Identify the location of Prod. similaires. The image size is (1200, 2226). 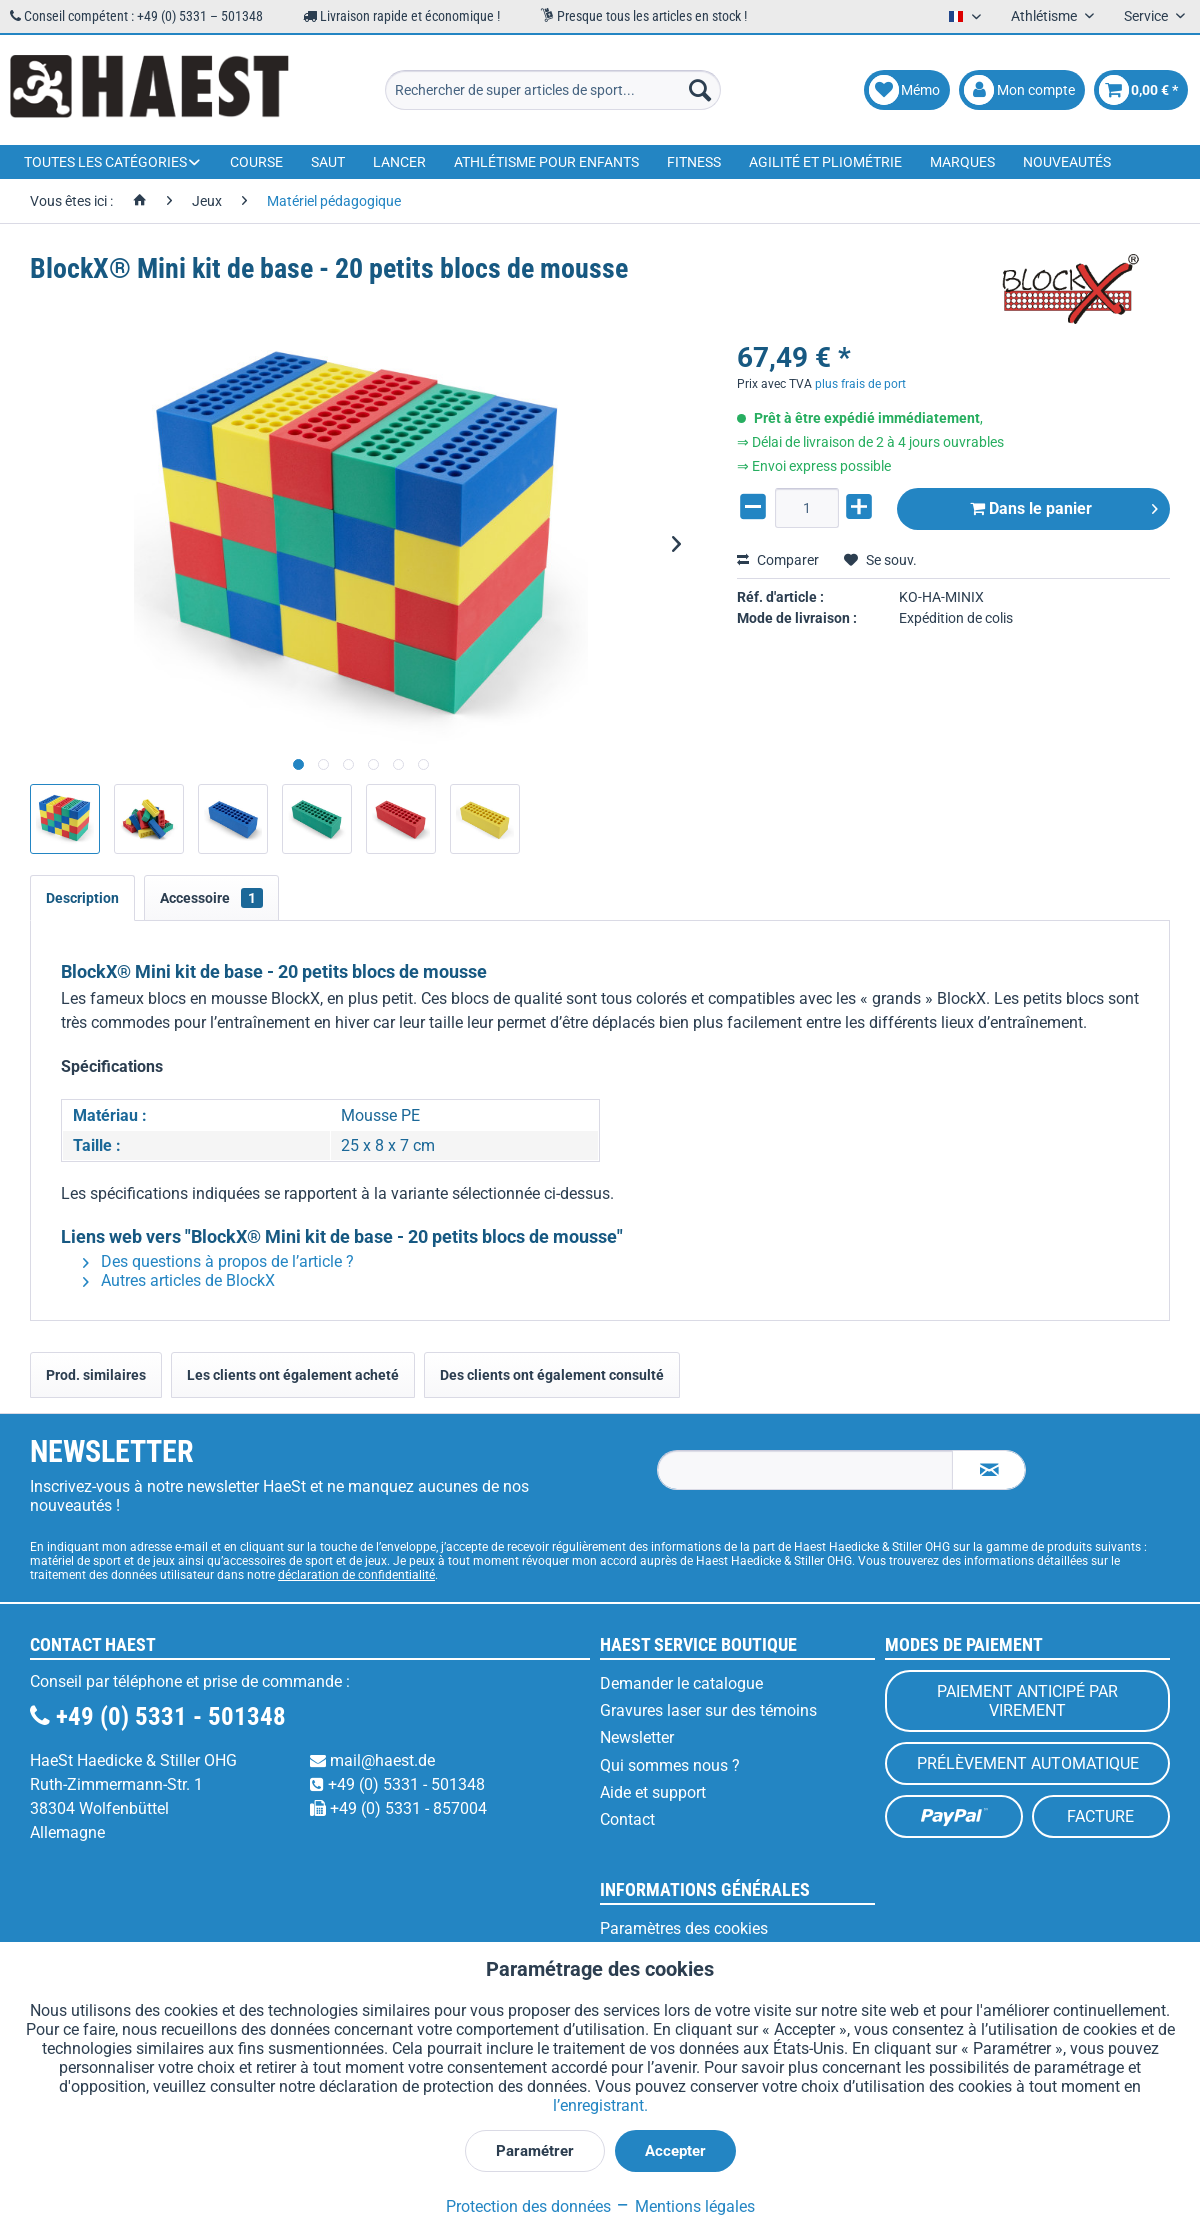
(96, 1375).